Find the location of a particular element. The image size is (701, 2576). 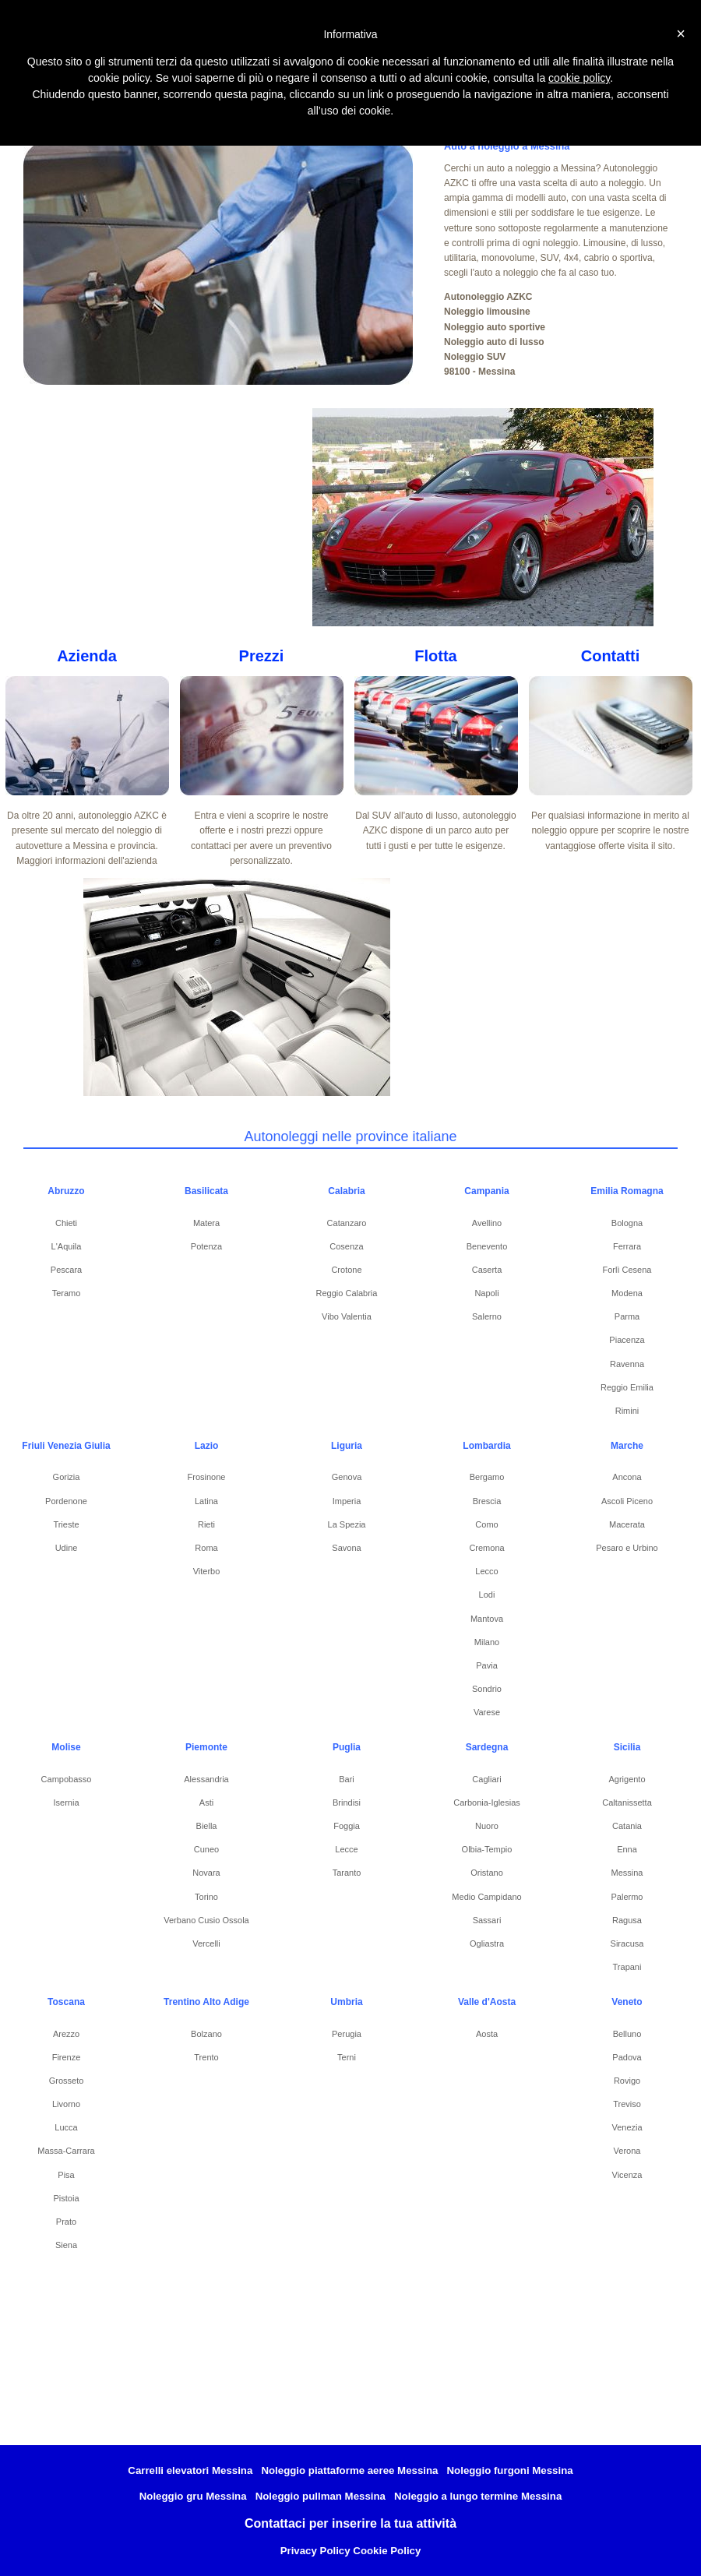

Noleggio a lungo termine Messina is located at coordinates (478, 2496).